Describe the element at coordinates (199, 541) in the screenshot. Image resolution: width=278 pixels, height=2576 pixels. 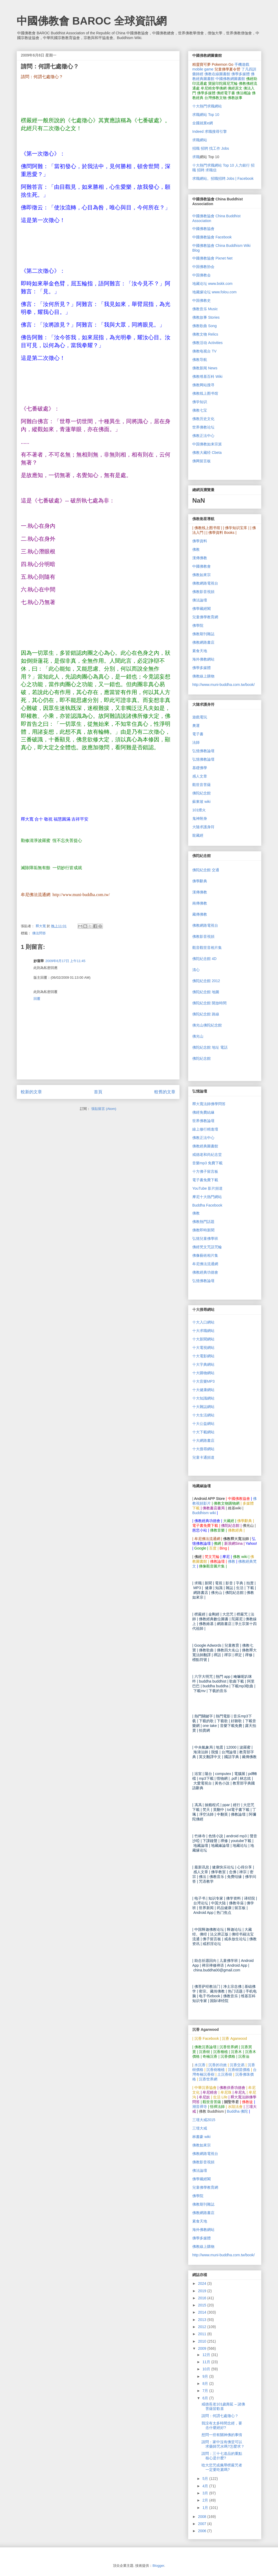
I see `佛學資料` at that location.